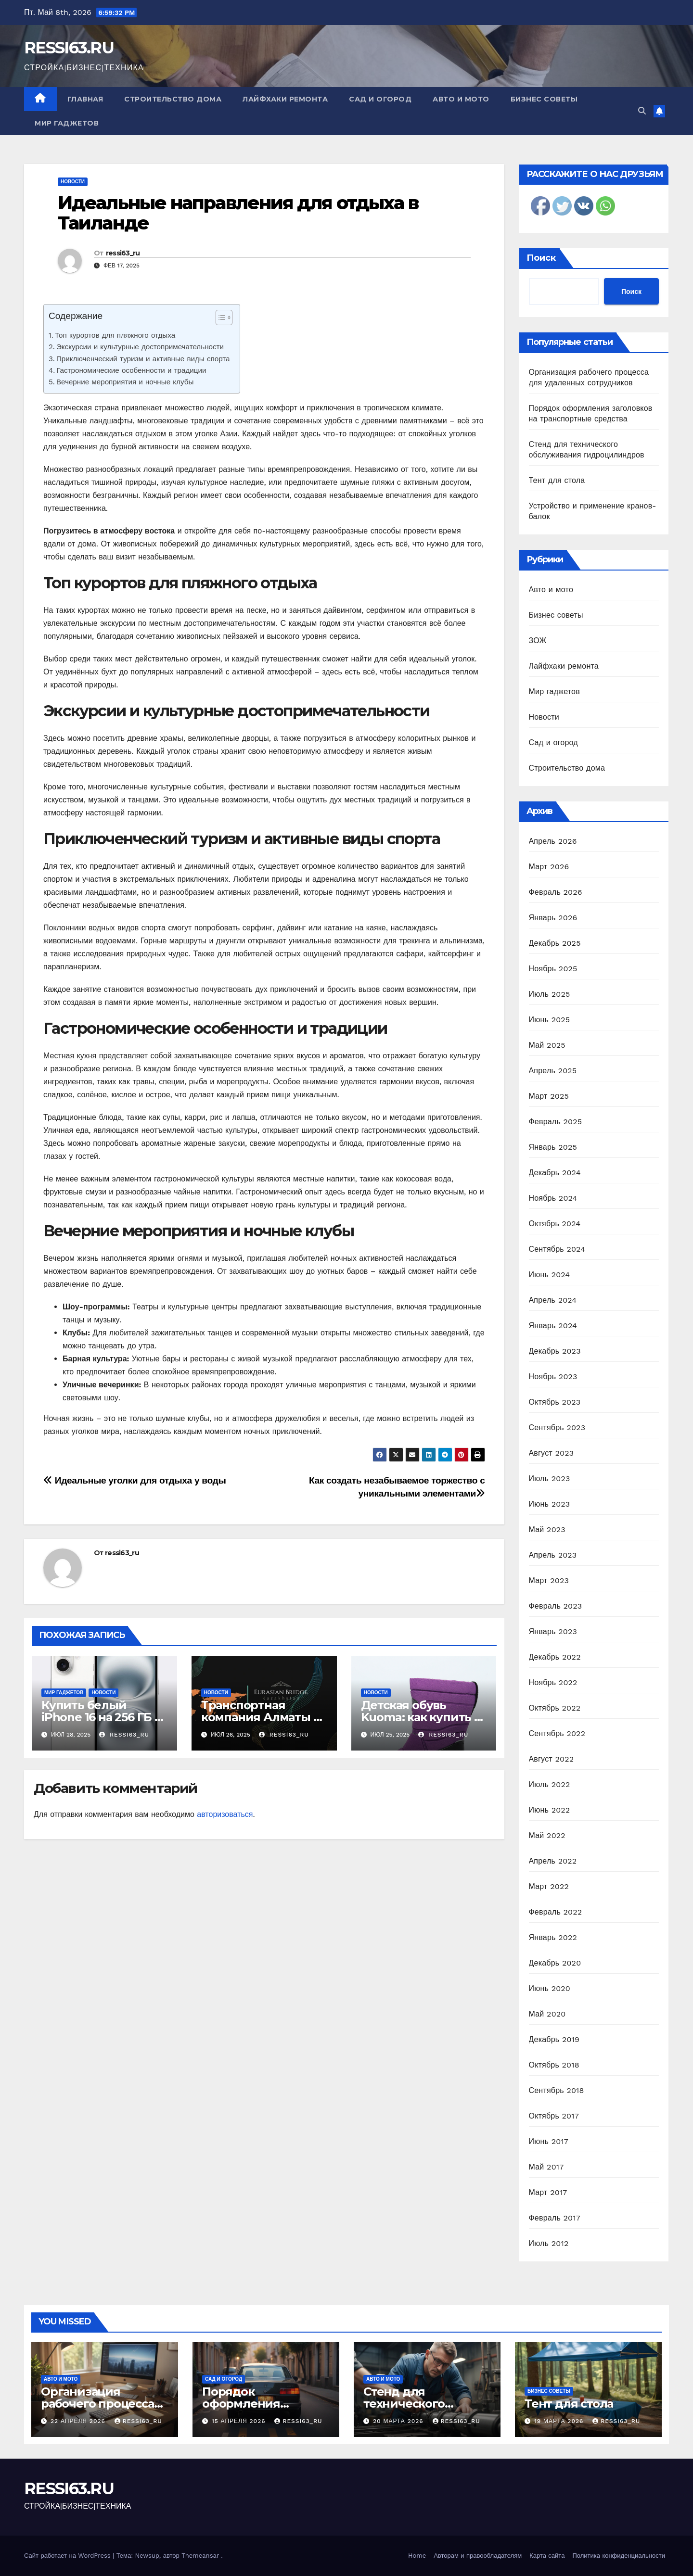 Image resolution: width=693 pixels, height=2576 pixels. What do you see at coordinates (555, 1708) in the screenshot?
I see `Октябрь 2022` at bounding box center [555, 1708].